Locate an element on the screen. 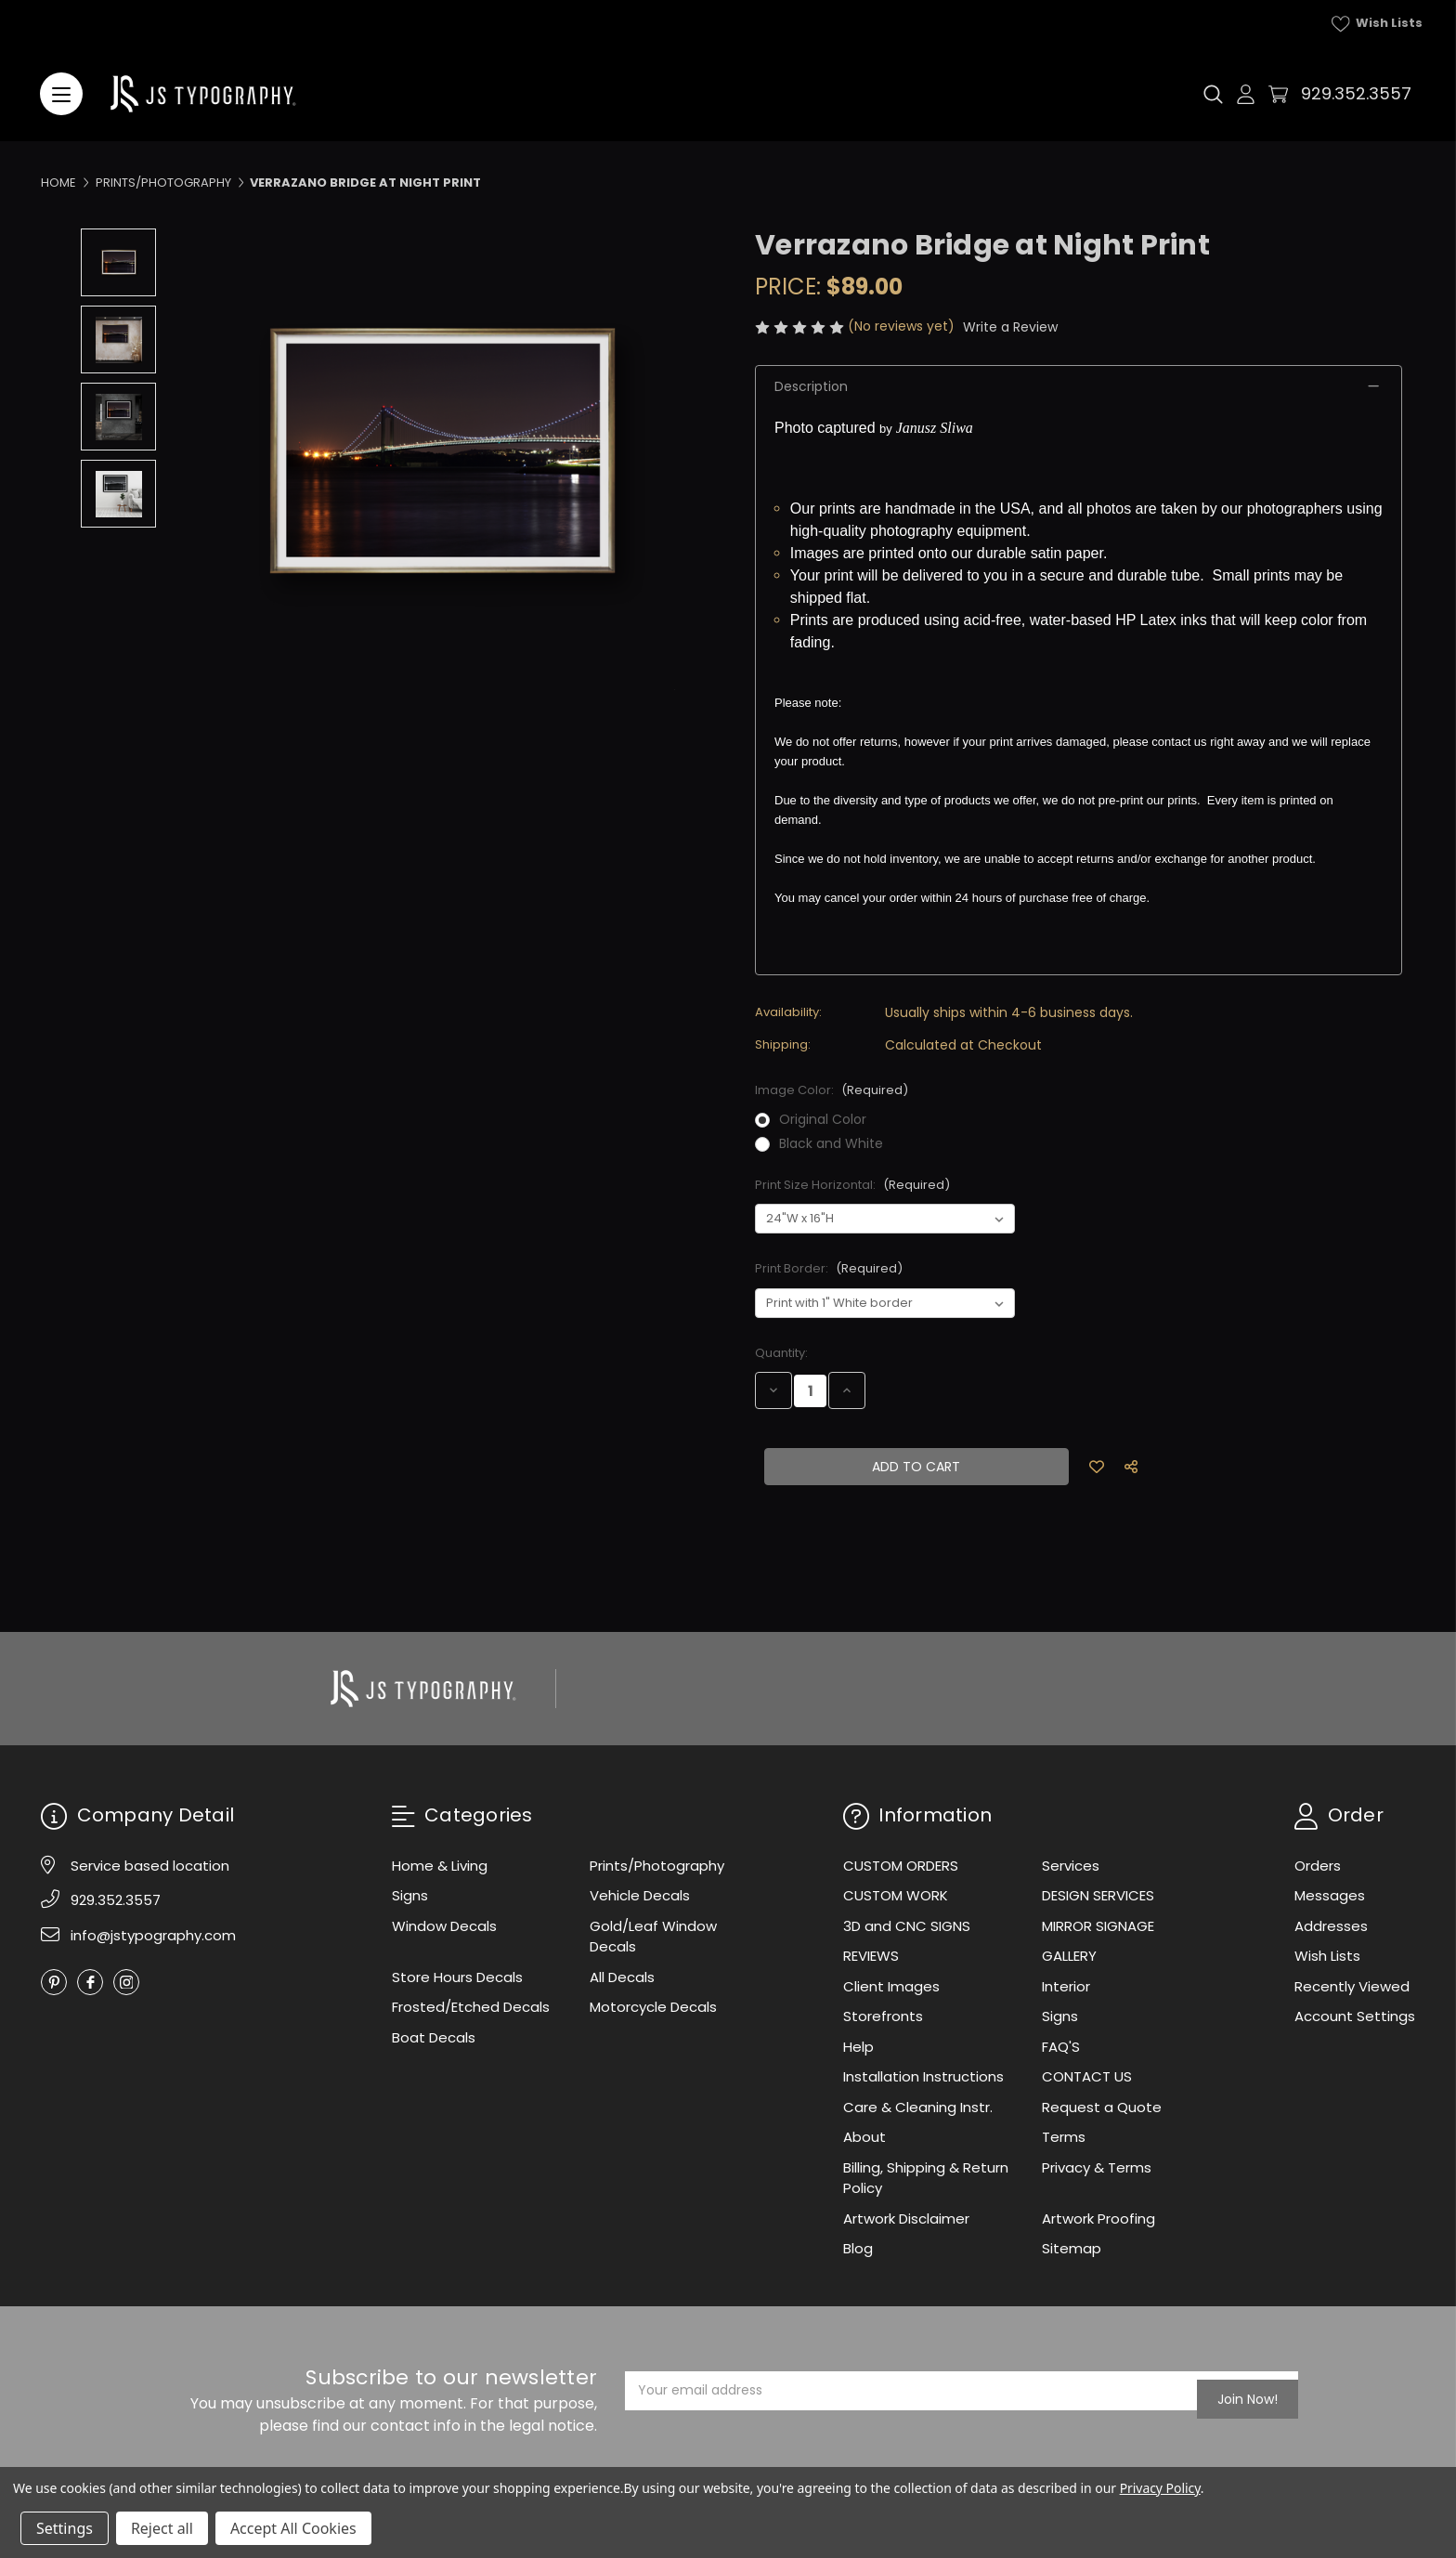  Description is located at coordinates (811, 386).